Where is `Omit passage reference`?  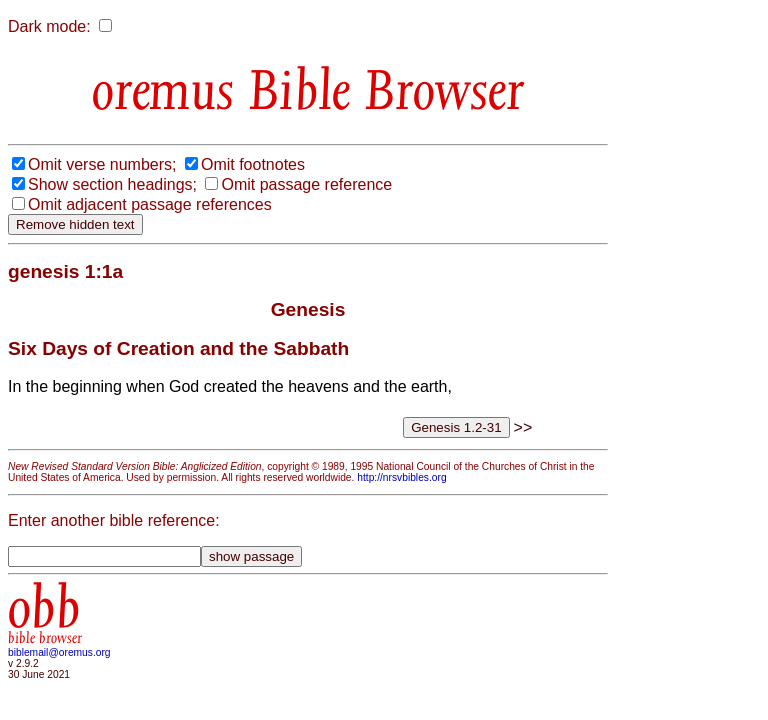 Omit passage reference is located at coordinates (306, 184).